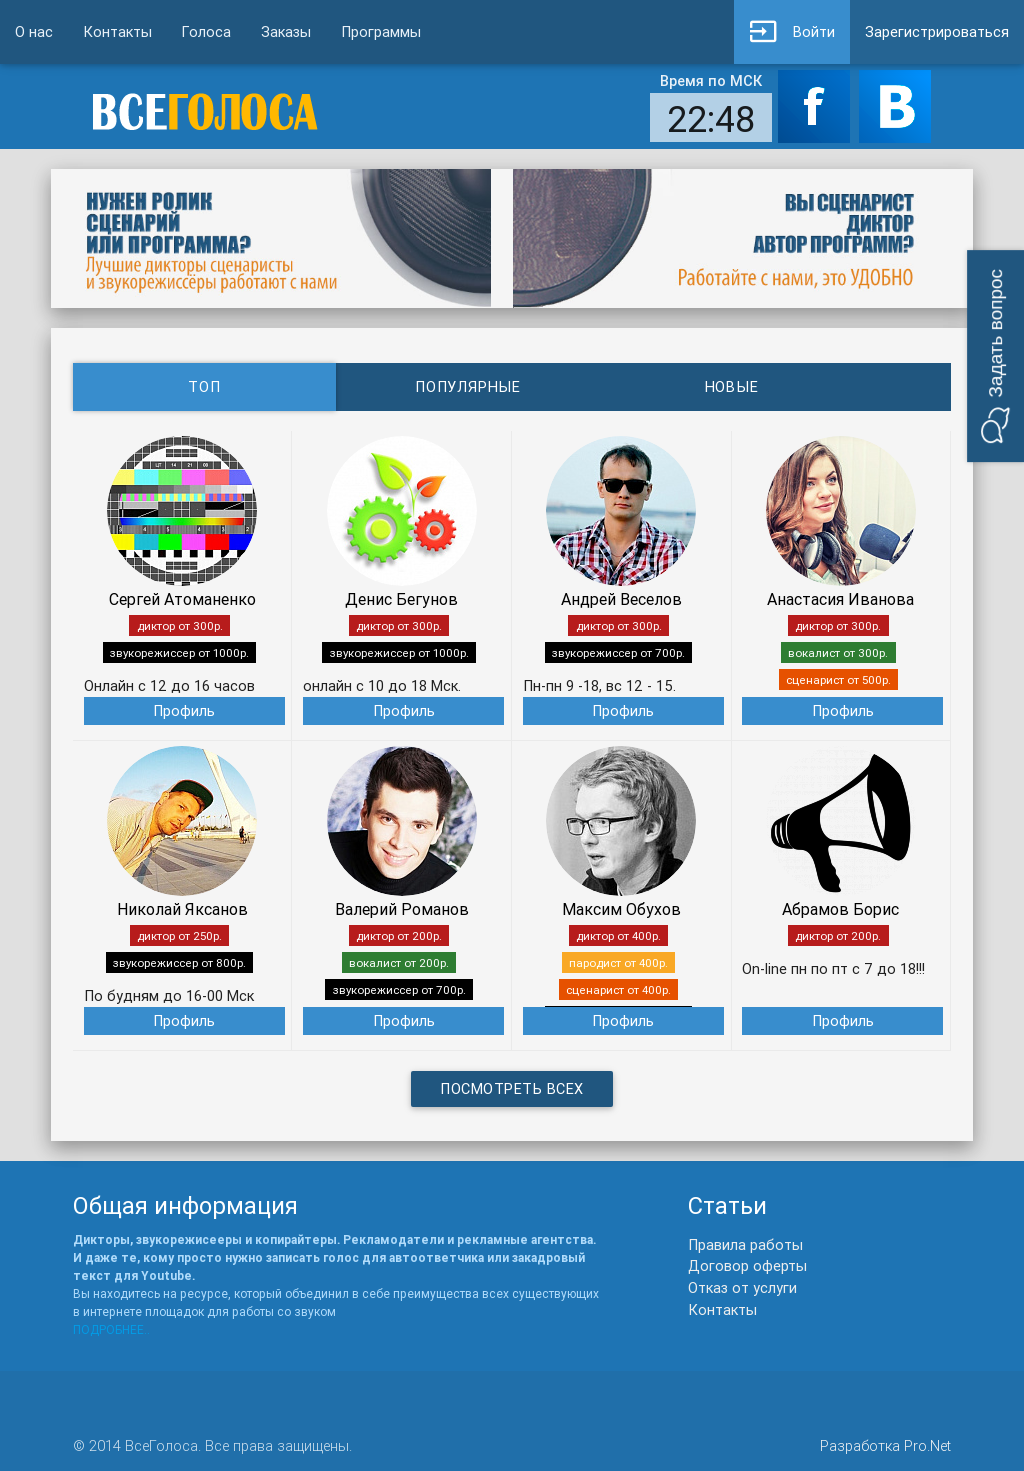  Describe the element at coordinates (182, 909) in the screenshot. I see `Николай Яксанов` at that location.